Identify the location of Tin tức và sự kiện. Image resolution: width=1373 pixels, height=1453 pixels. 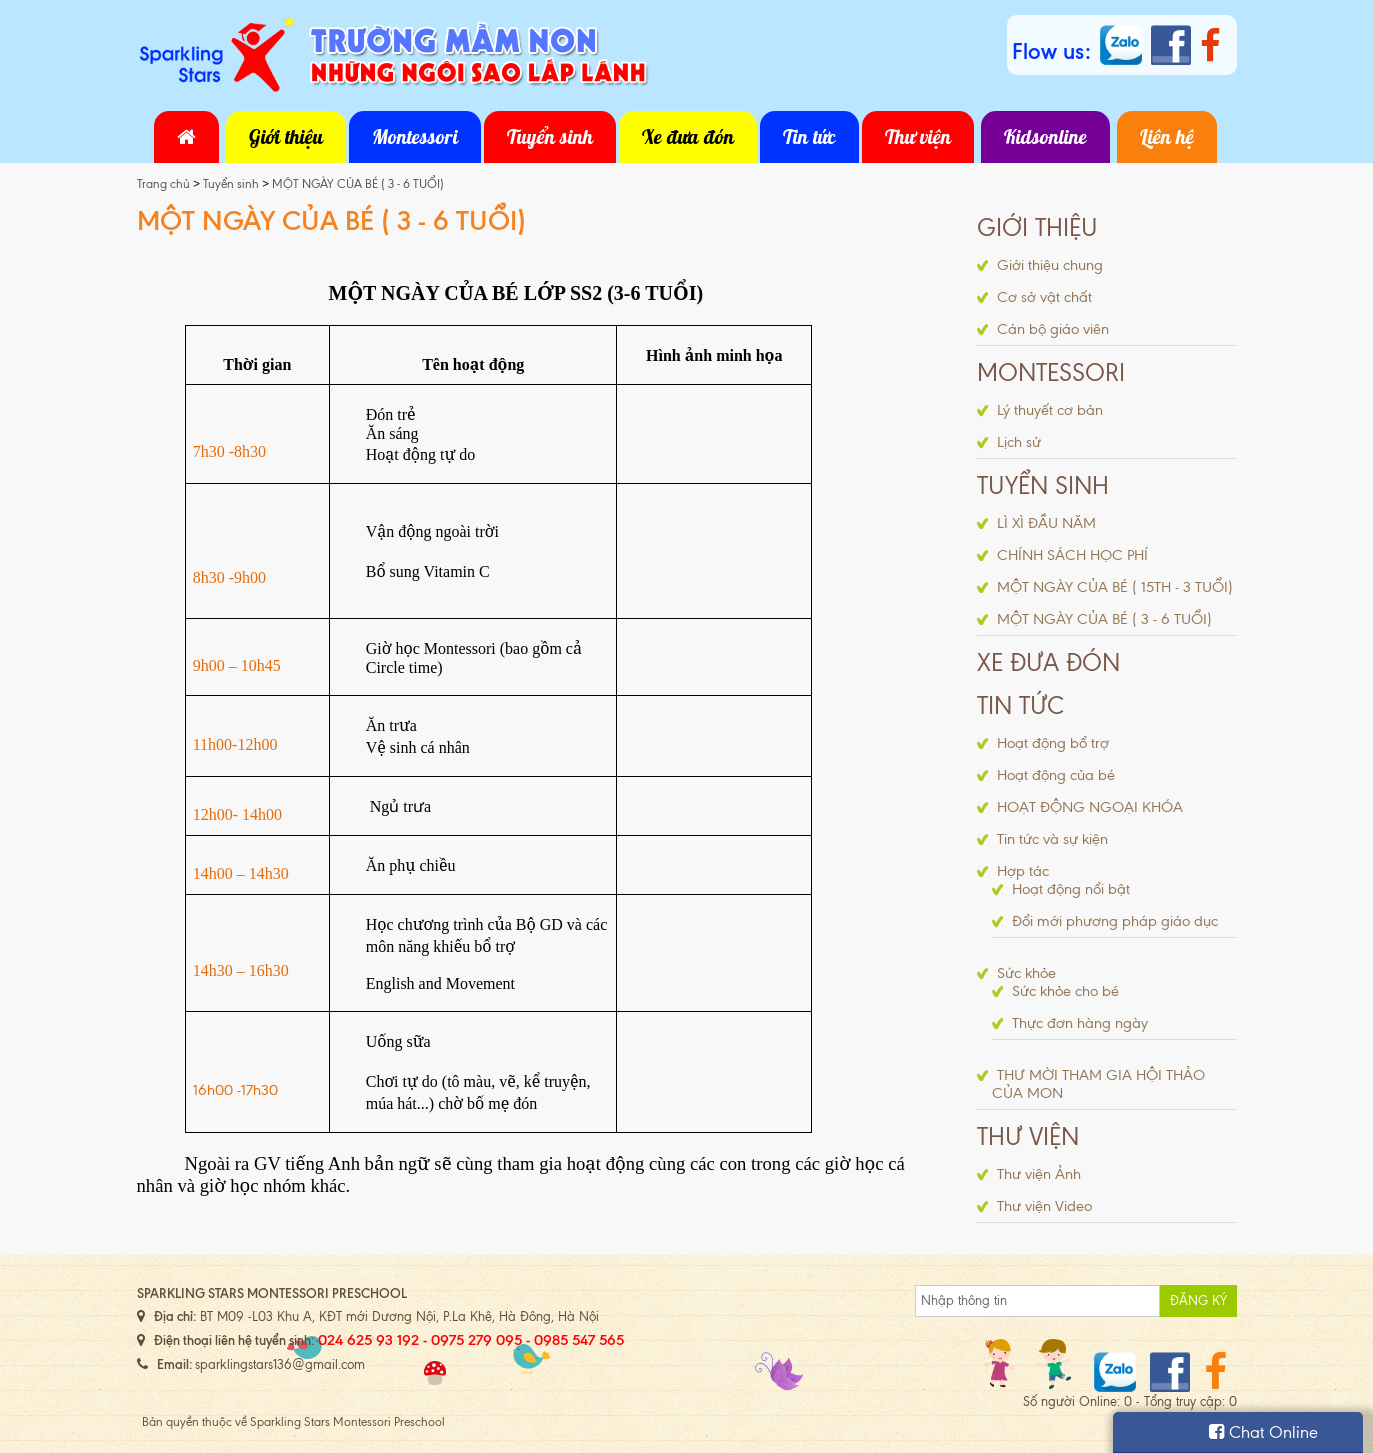
(1052, 839).